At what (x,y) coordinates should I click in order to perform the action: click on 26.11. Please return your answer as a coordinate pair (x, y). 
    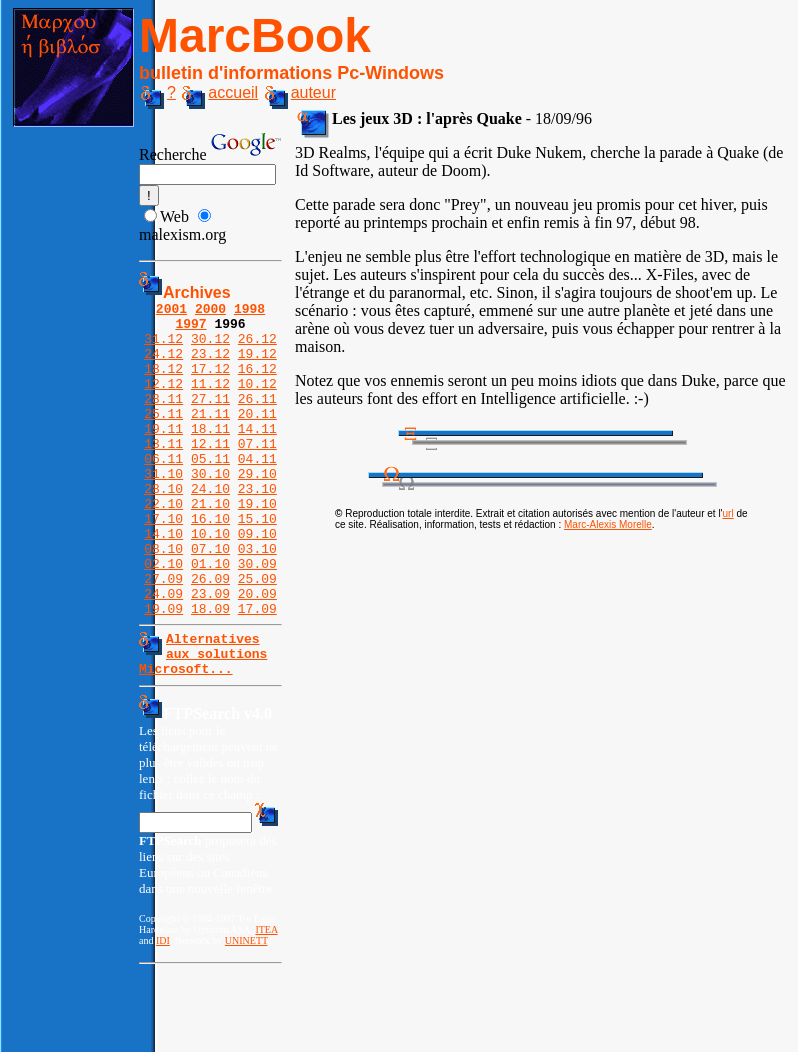
    Looking at the image, I should click on (257, 419).